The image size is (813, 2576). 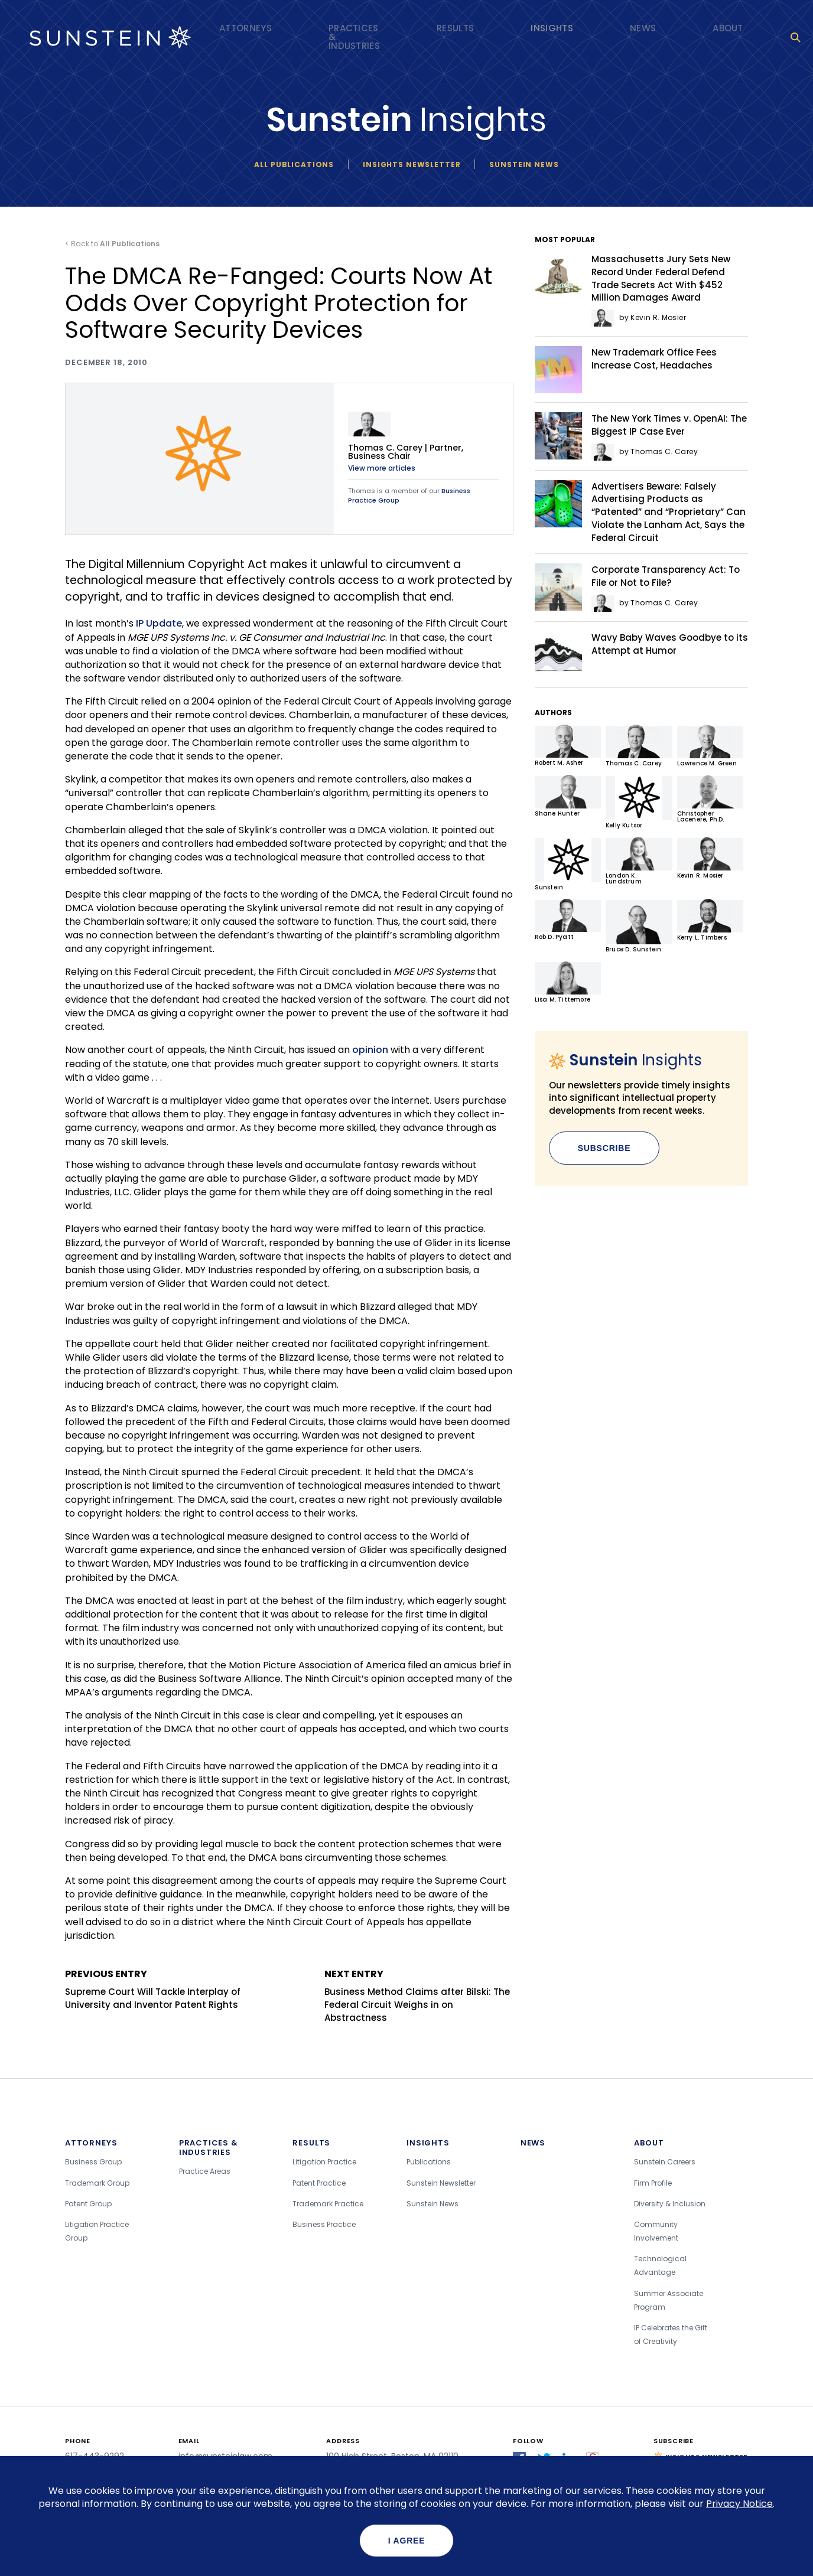 I want to click on Sunstein Newsletter, so click(x=441, y=2183).